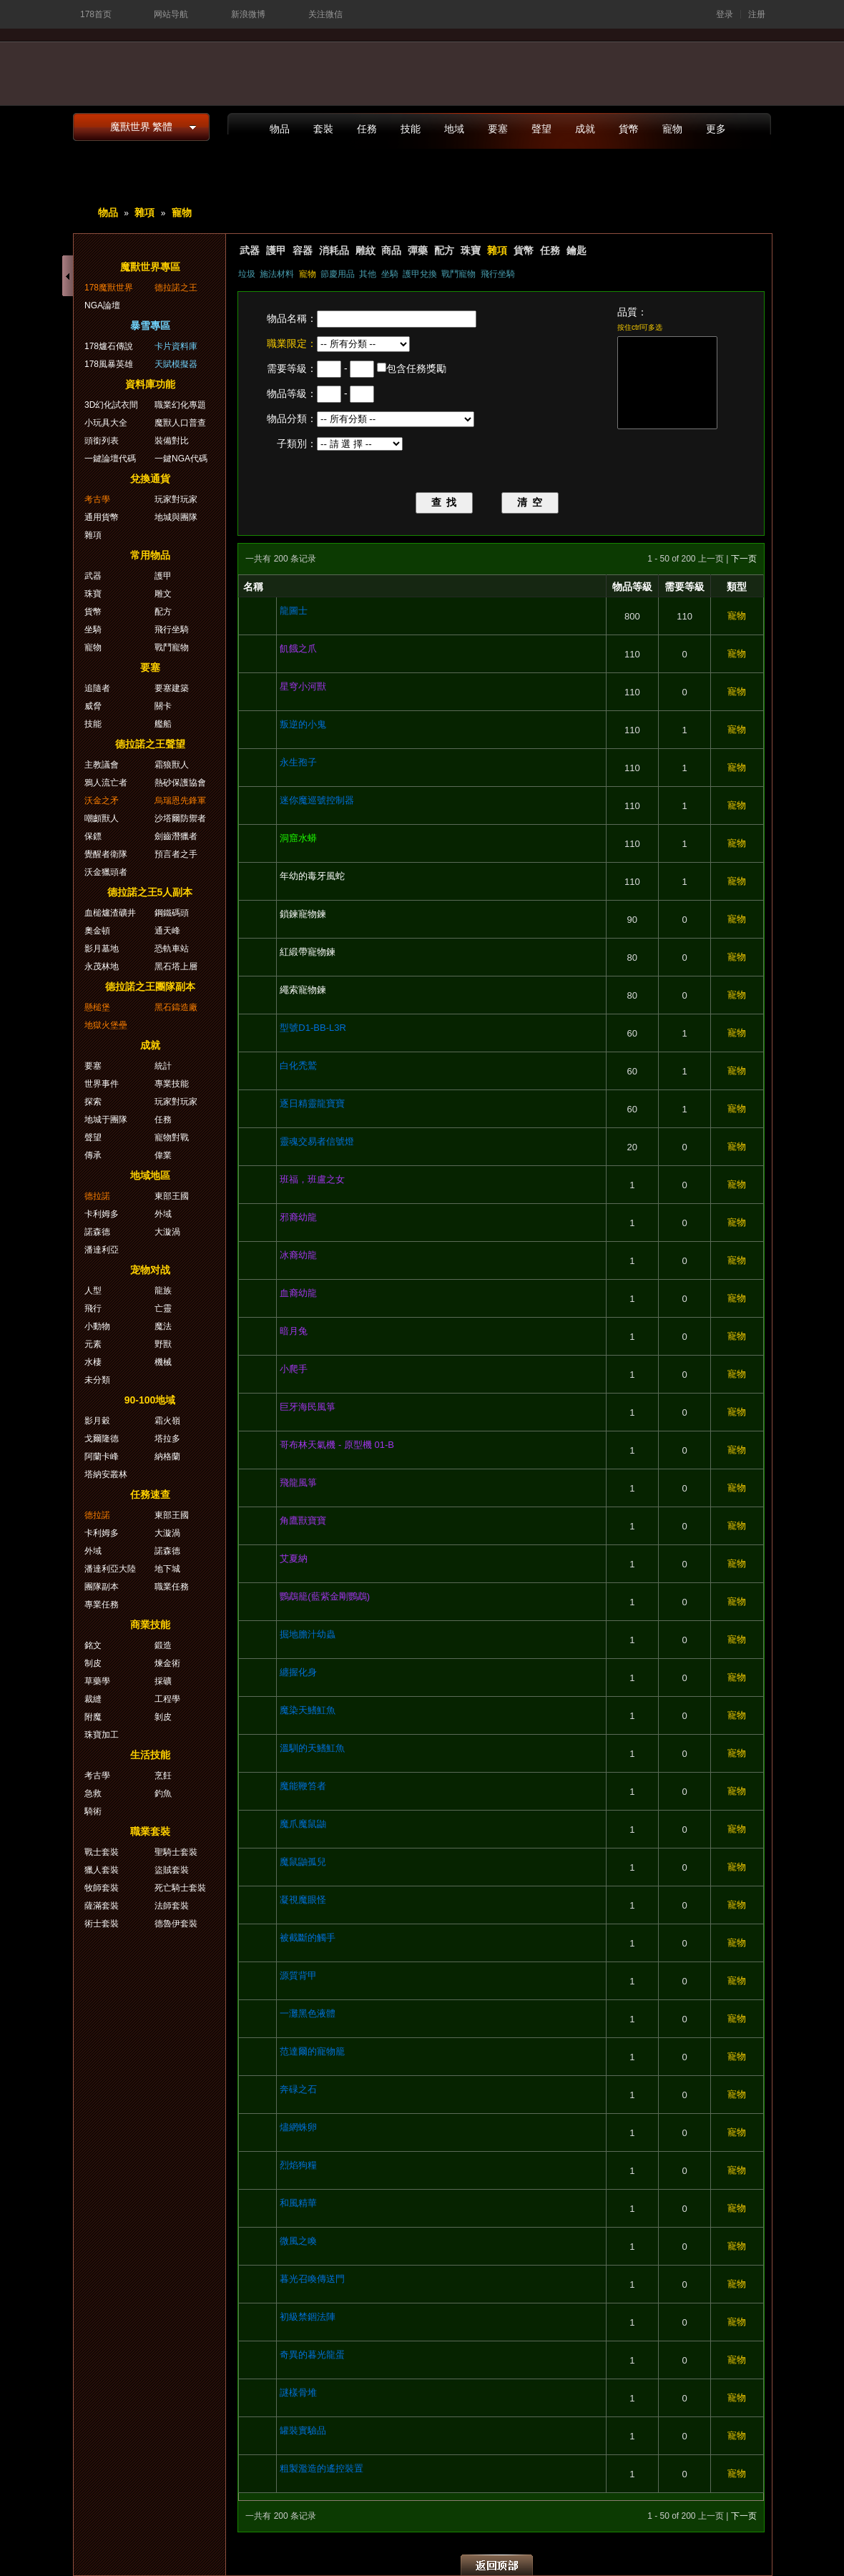  What do you see at coordinates (97, 1196) in the screenshot?
I see `德拉諾` at bounding box center [97, 1196].